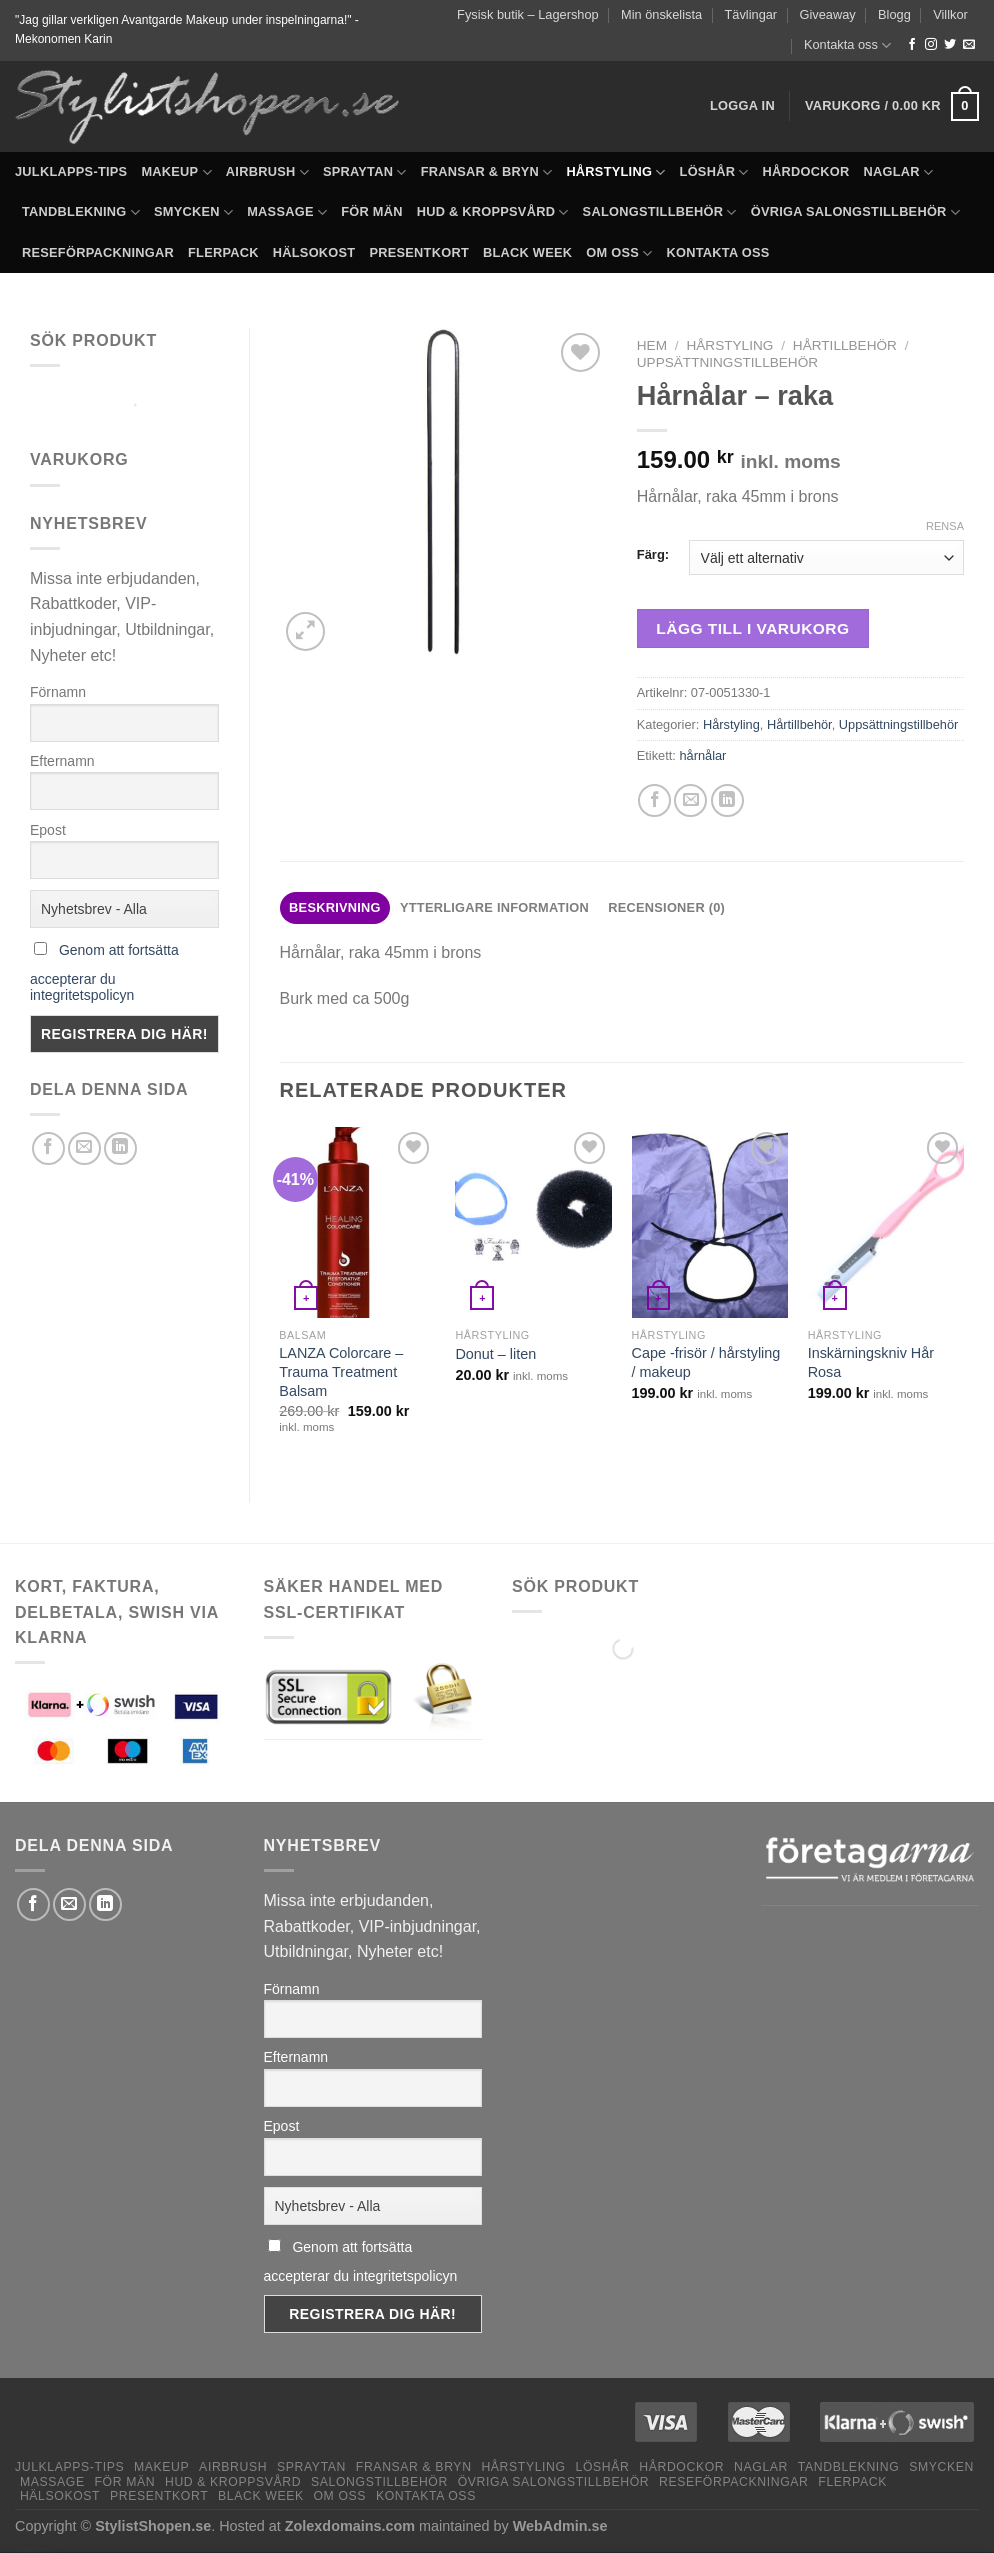 The width and height of the screenshot is (994, 2553). Describe the element at coordinates (702, 755) in the screenshot. I see `hårnålar` at that location.